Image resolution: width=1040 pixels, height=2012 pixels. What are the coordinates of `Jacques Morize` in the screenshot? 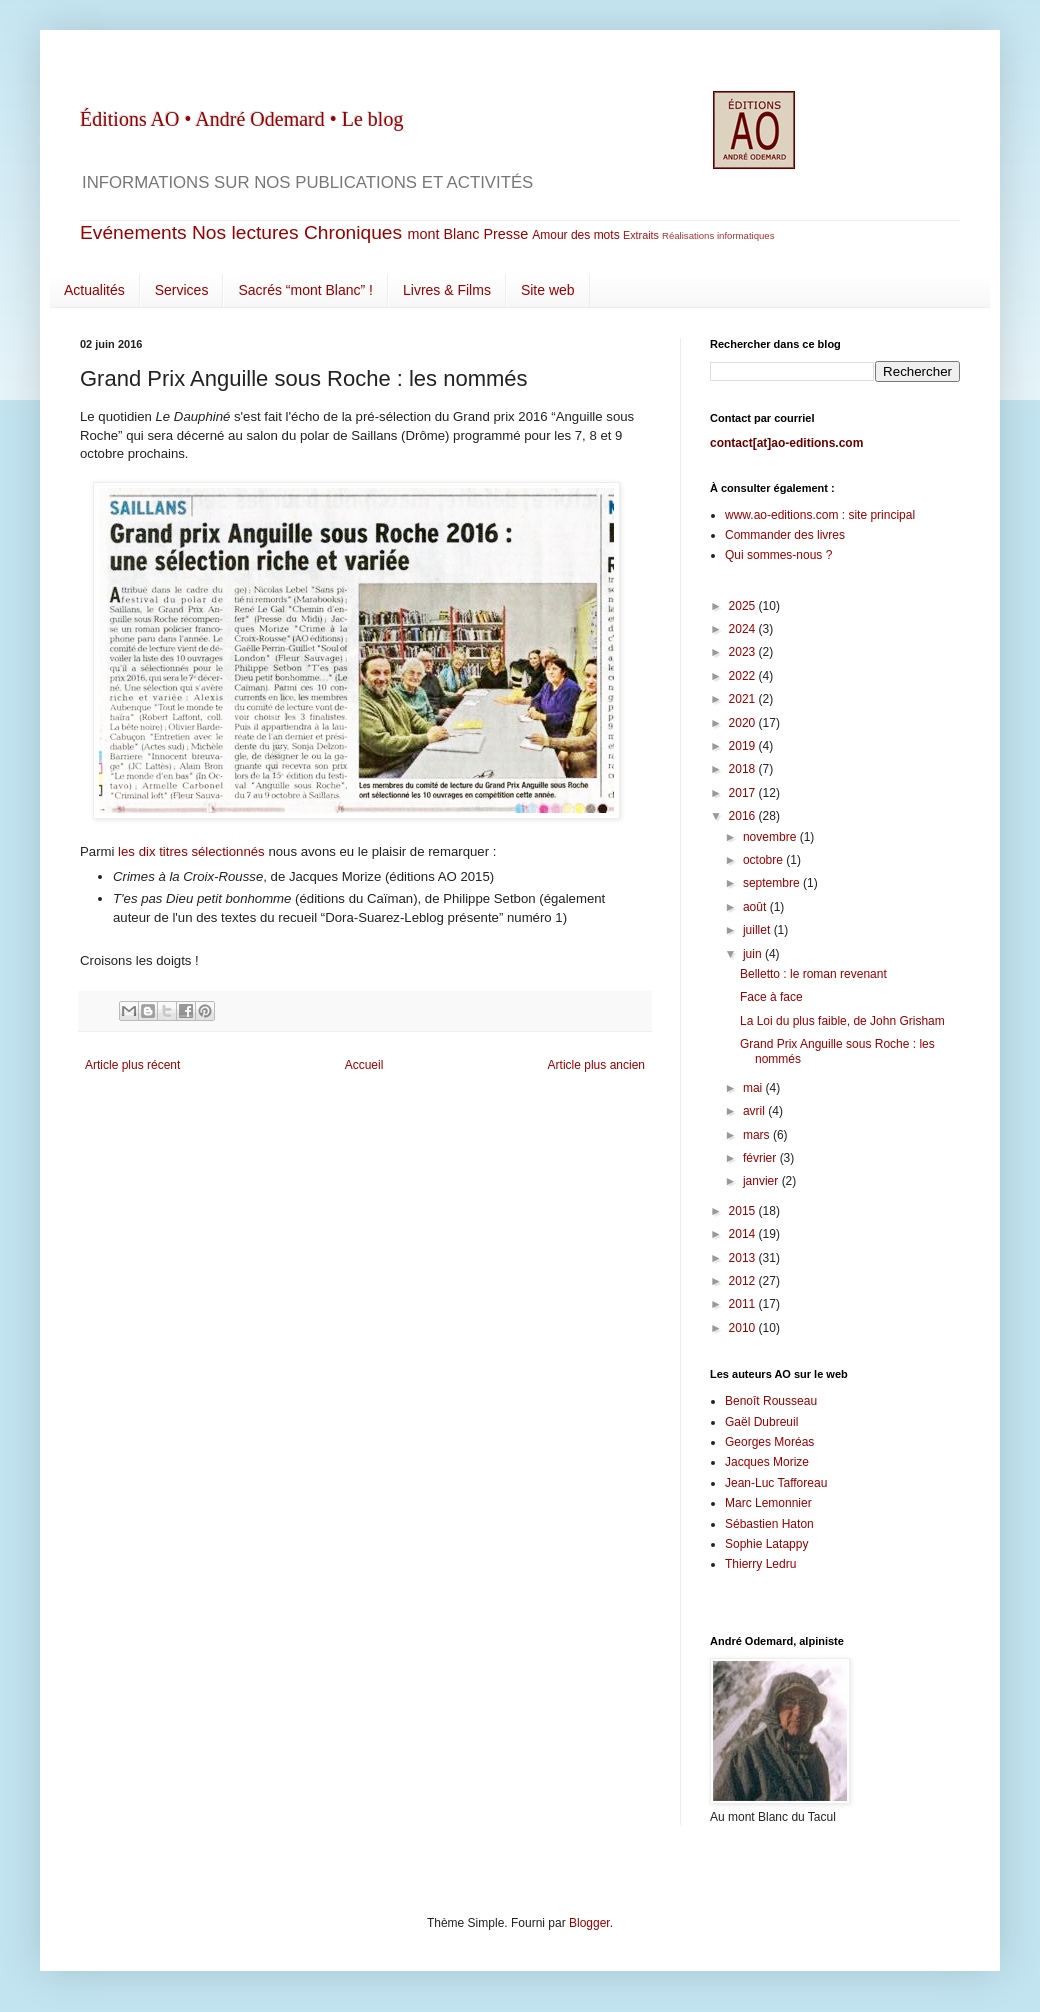 It's located at (767, 1462).